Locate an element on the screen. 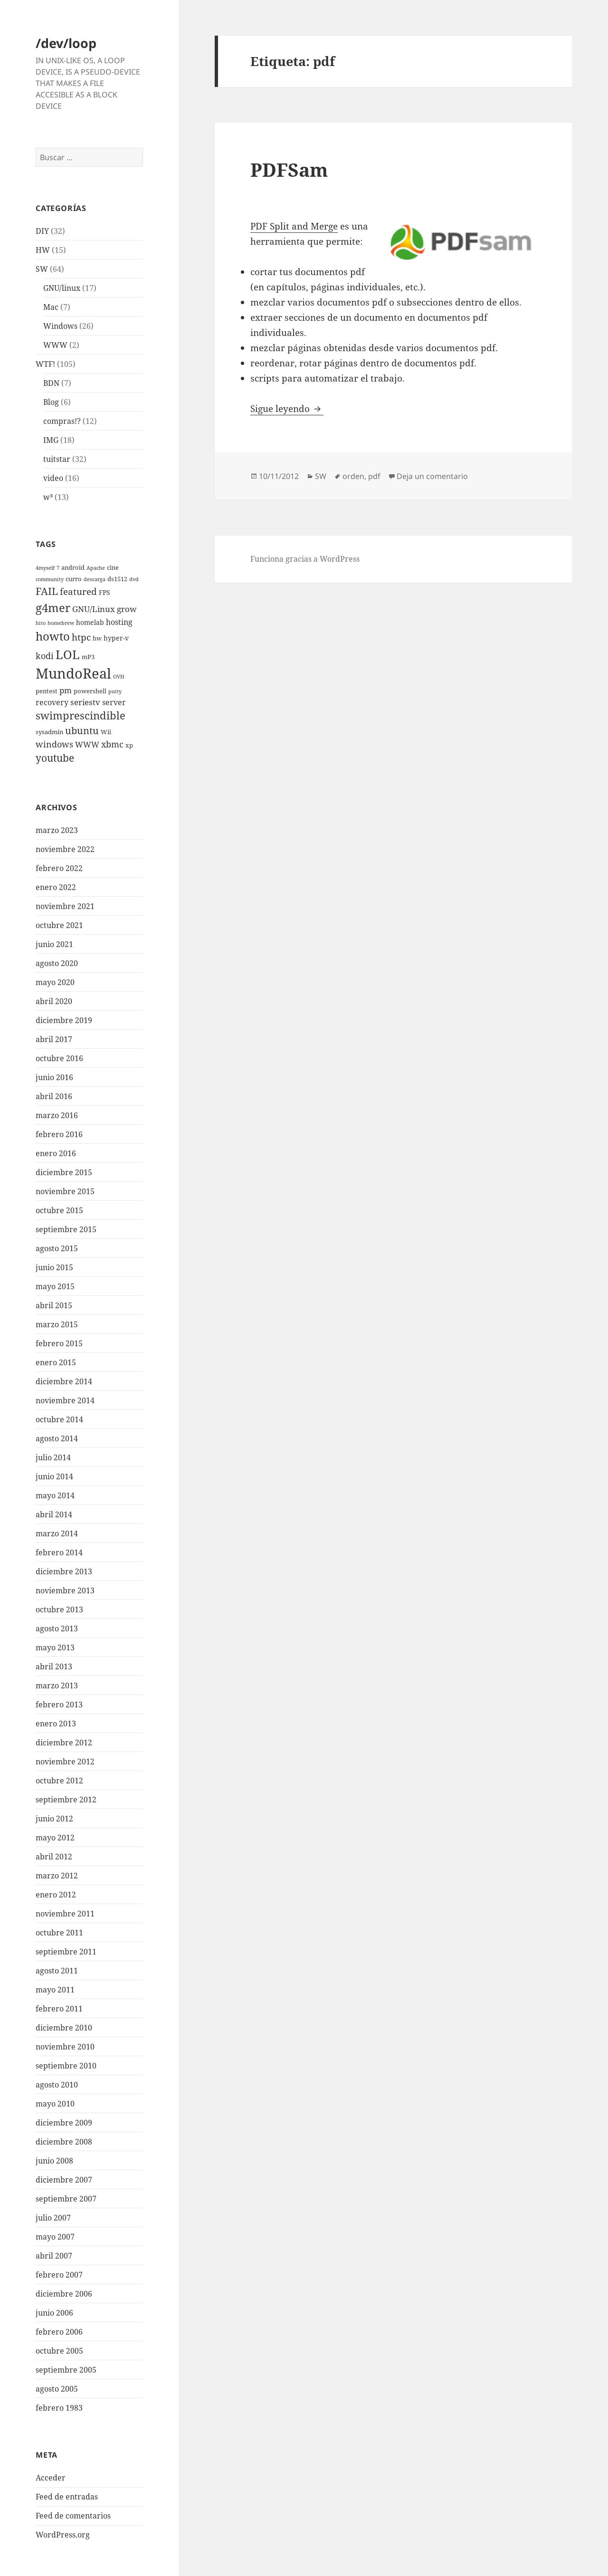 The height and width of the screenshot is (2576, 608). agosto 2020 is located at coordinates (57, 963).